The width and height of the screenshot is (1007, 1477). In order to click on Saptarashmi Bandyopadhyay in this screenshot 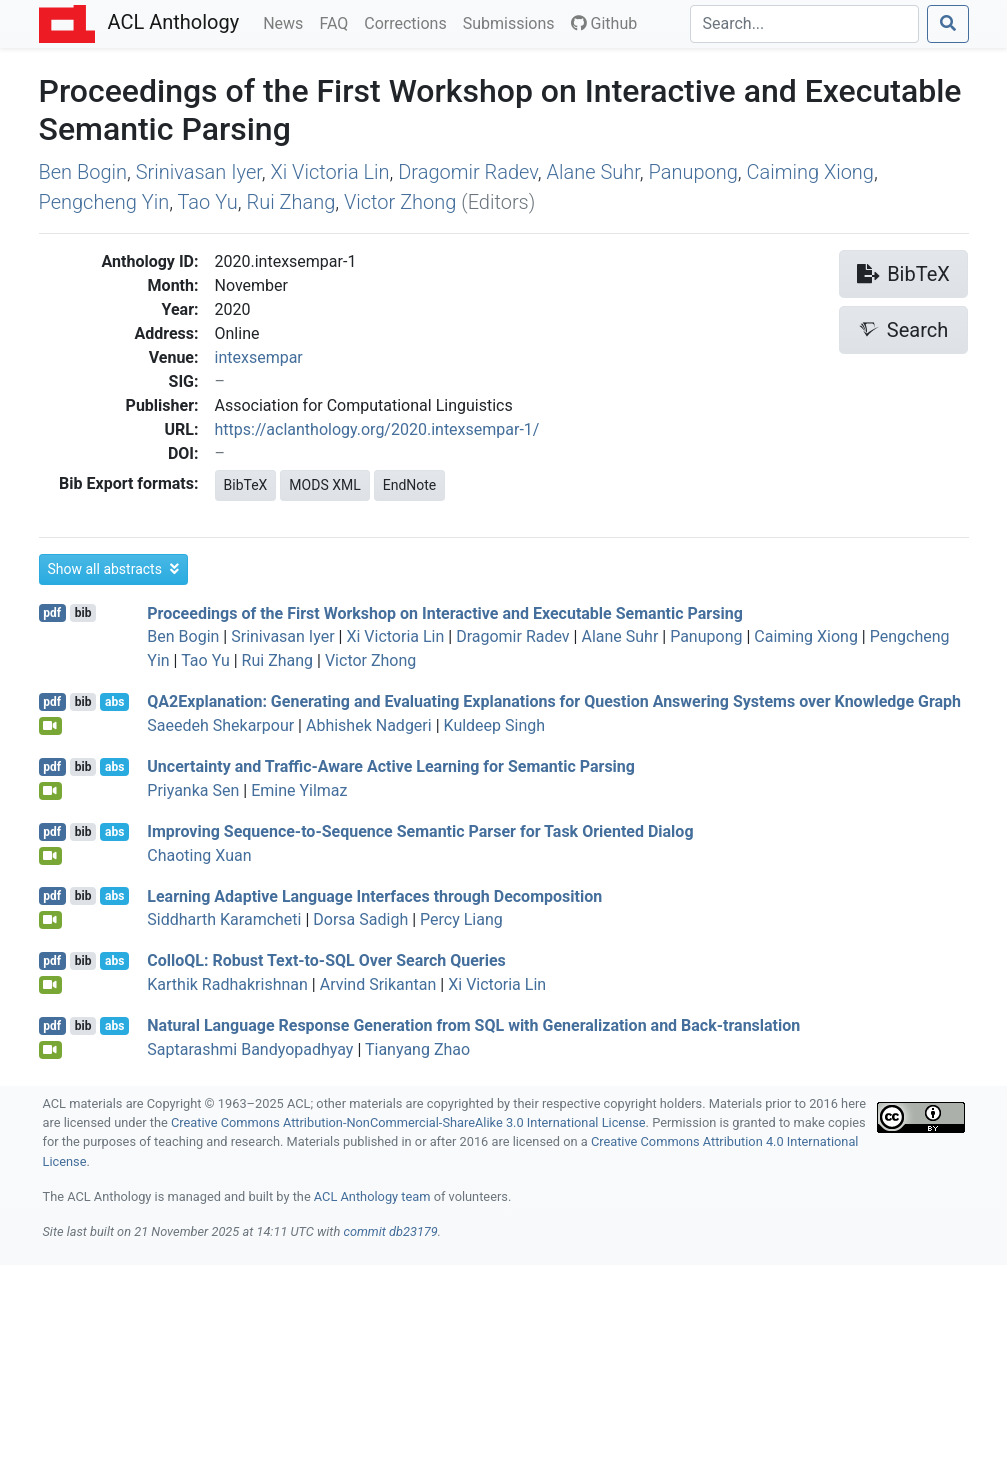, I will do `click(250, 1049)`.